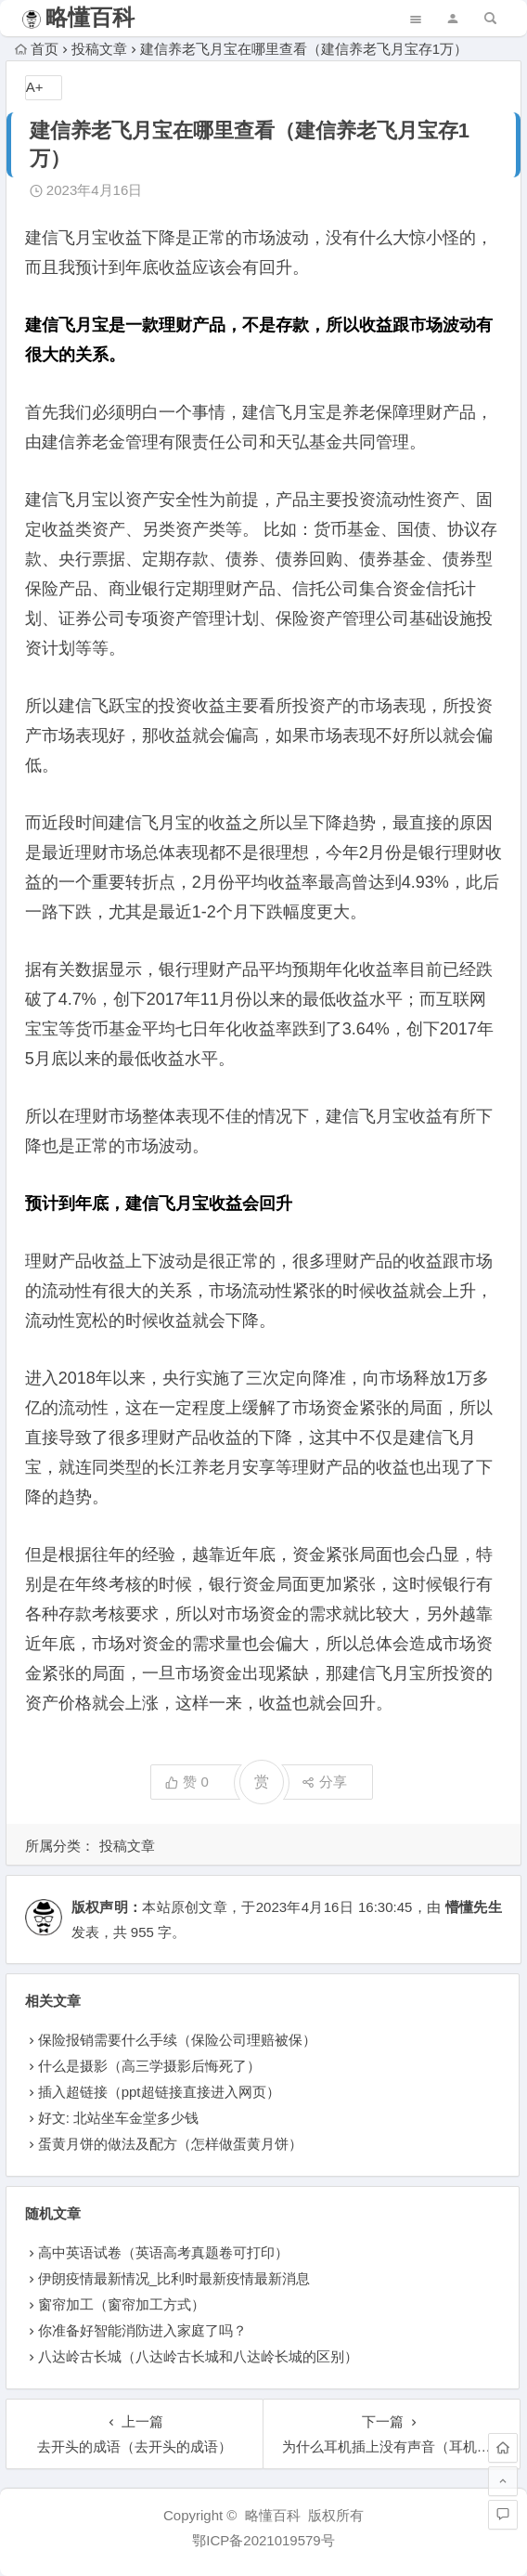  I want to click on 投稿文章, so click(99, 49).